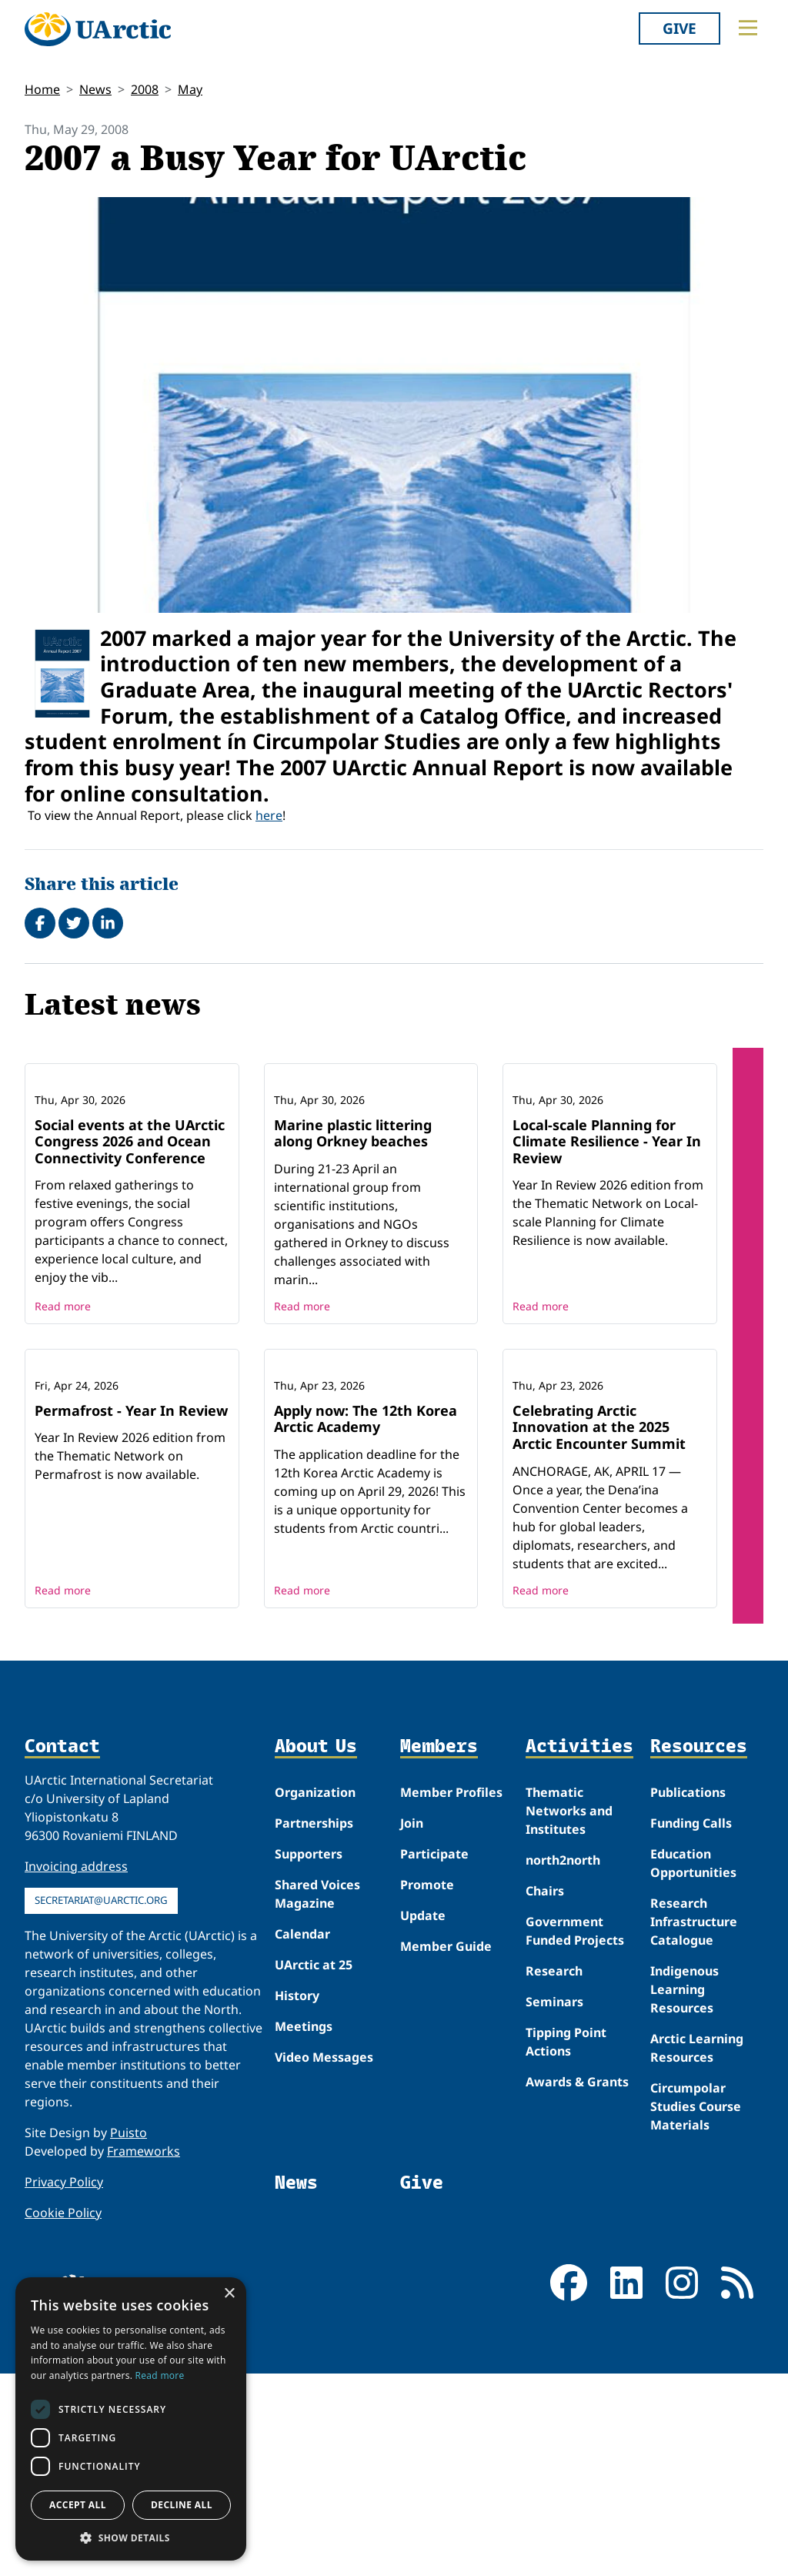 Image resolution: width=788 pixels, height=2576 pixels. I want to click on Accept all [button], so click(77, 2504).